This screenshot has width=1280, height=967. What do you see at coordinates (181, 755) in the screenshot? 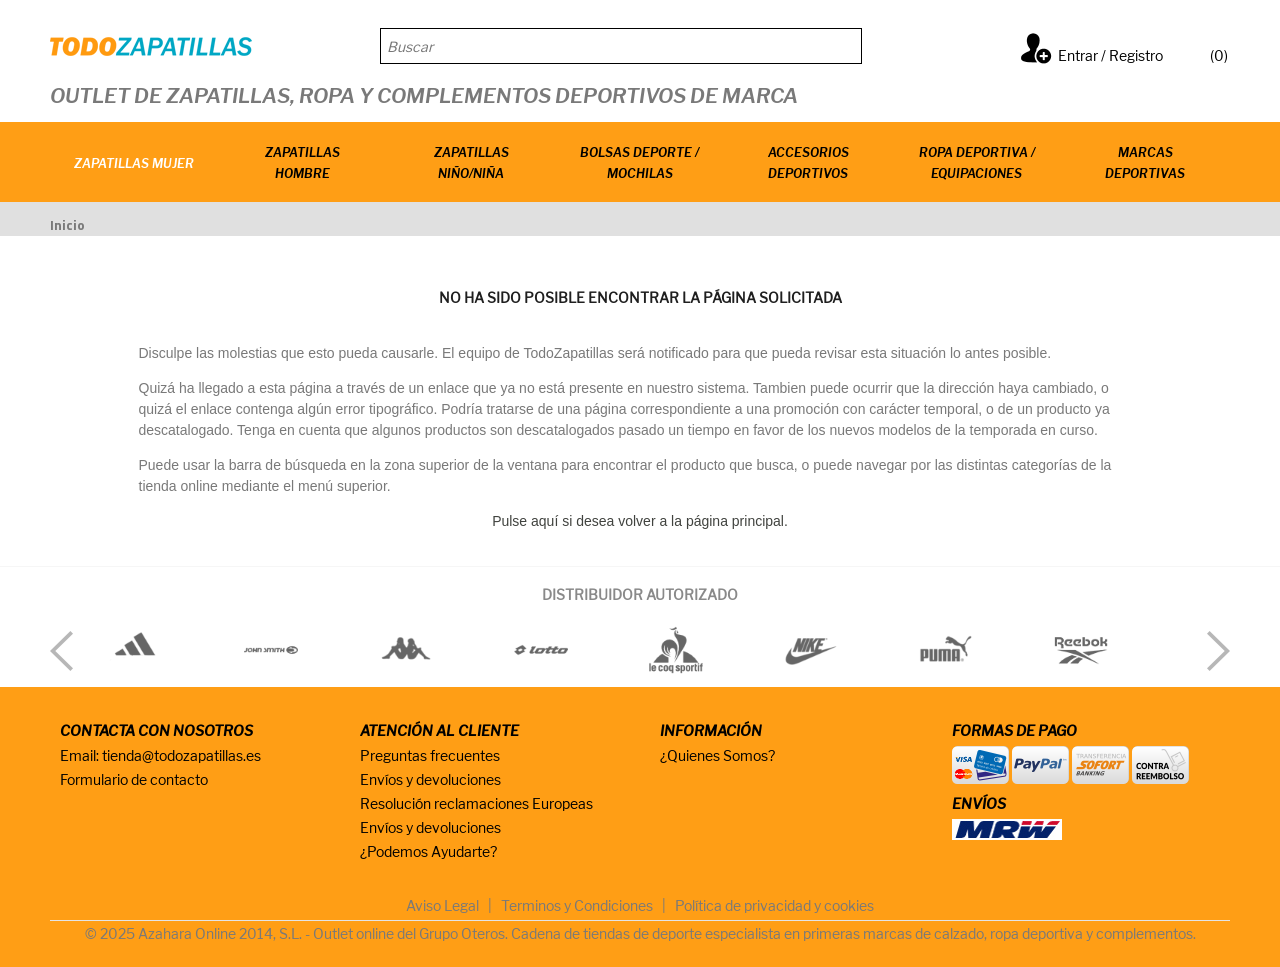
I see `tienda@todozapatillas.es` at bounding box center [181, 755].